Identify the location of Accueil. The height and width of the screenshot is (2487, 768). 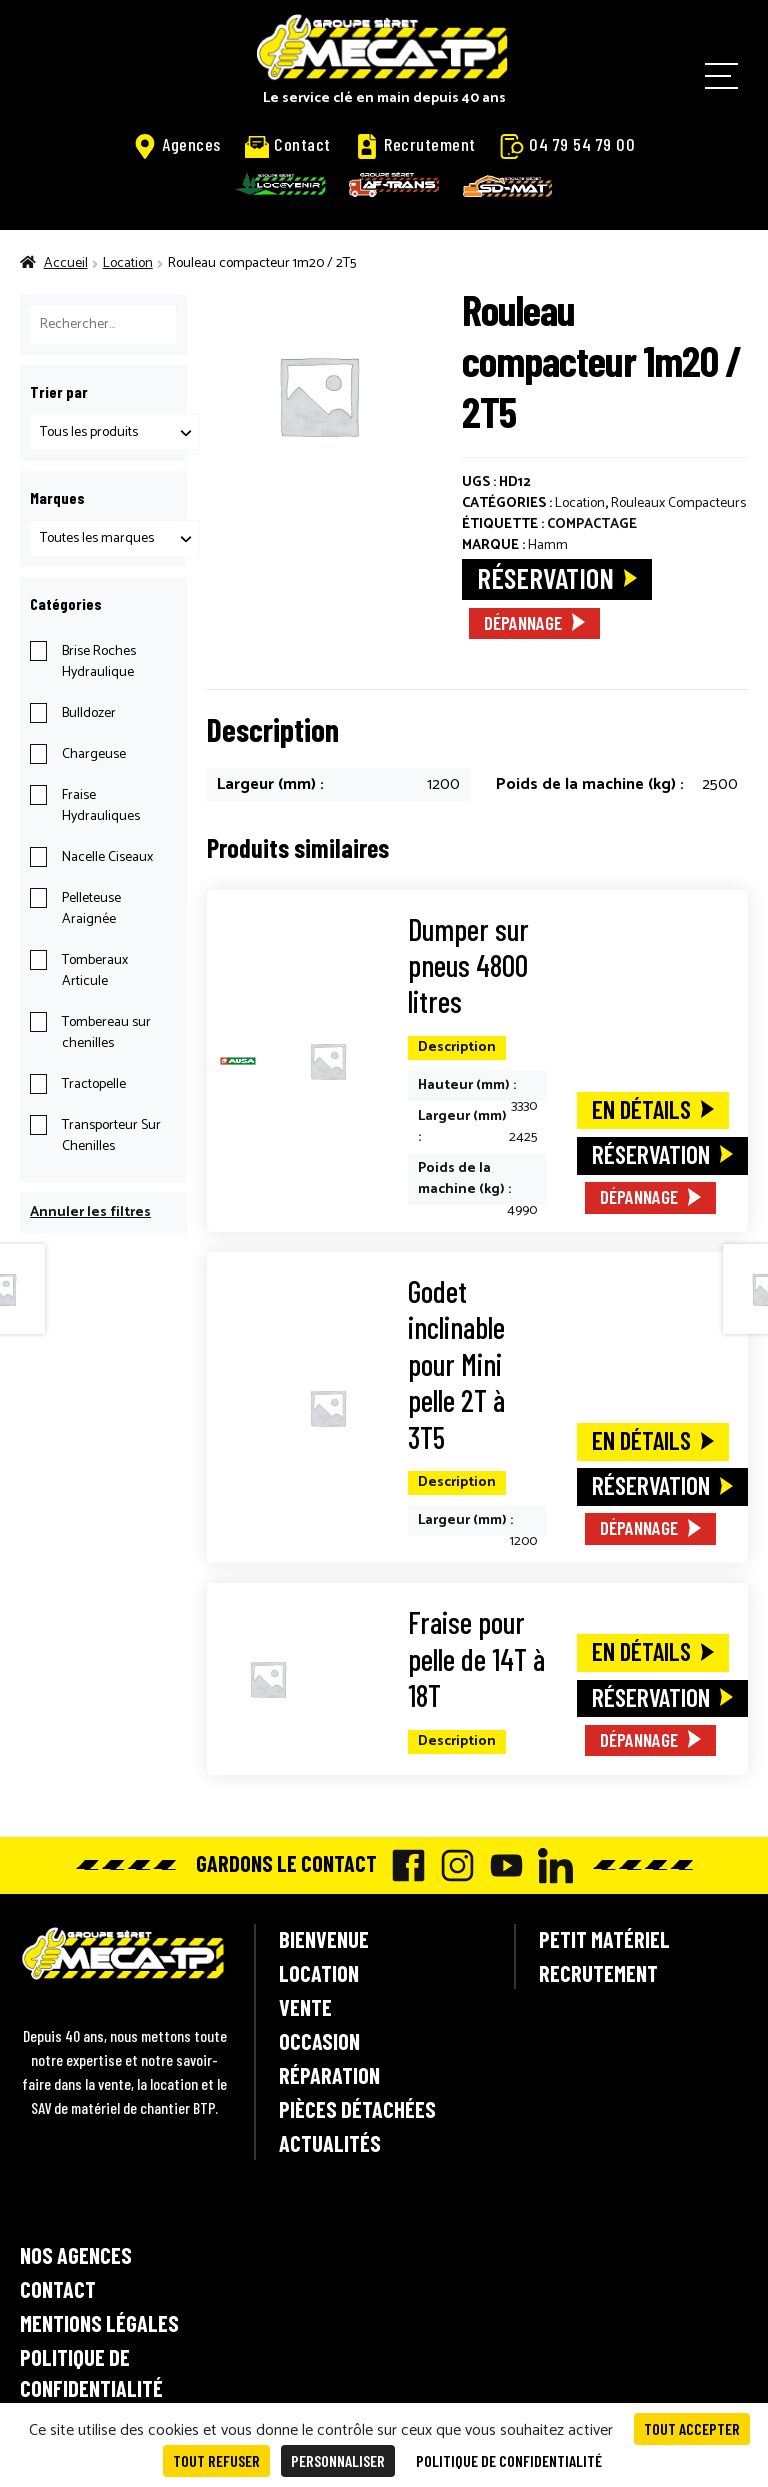
(66, 263).